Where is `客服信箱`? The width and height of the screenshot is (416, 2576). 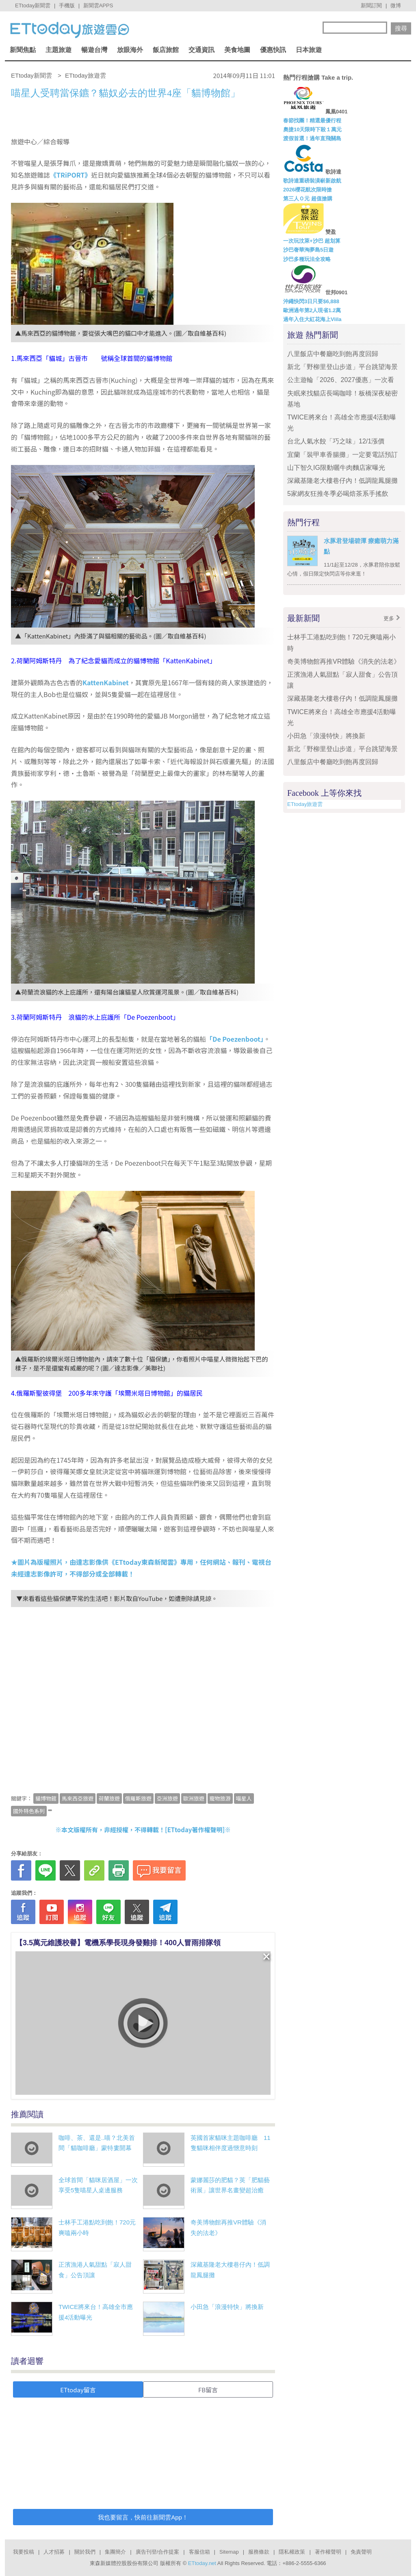 客服信箱 is located at coordinates (199, 2552).